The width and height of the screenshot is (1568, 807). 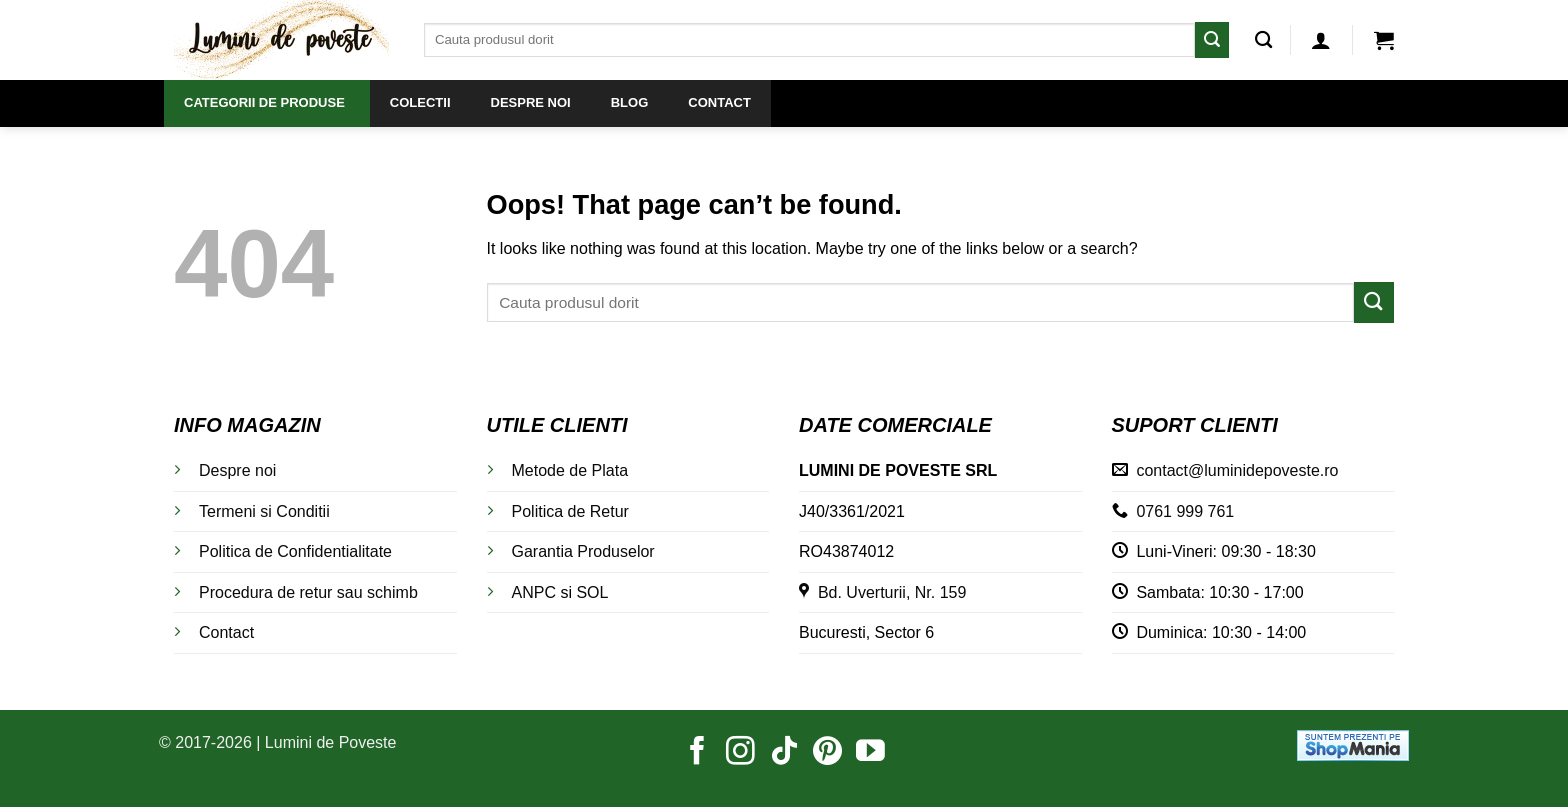 I want to click on 0761 999 761, so click(x=1185, y=511).